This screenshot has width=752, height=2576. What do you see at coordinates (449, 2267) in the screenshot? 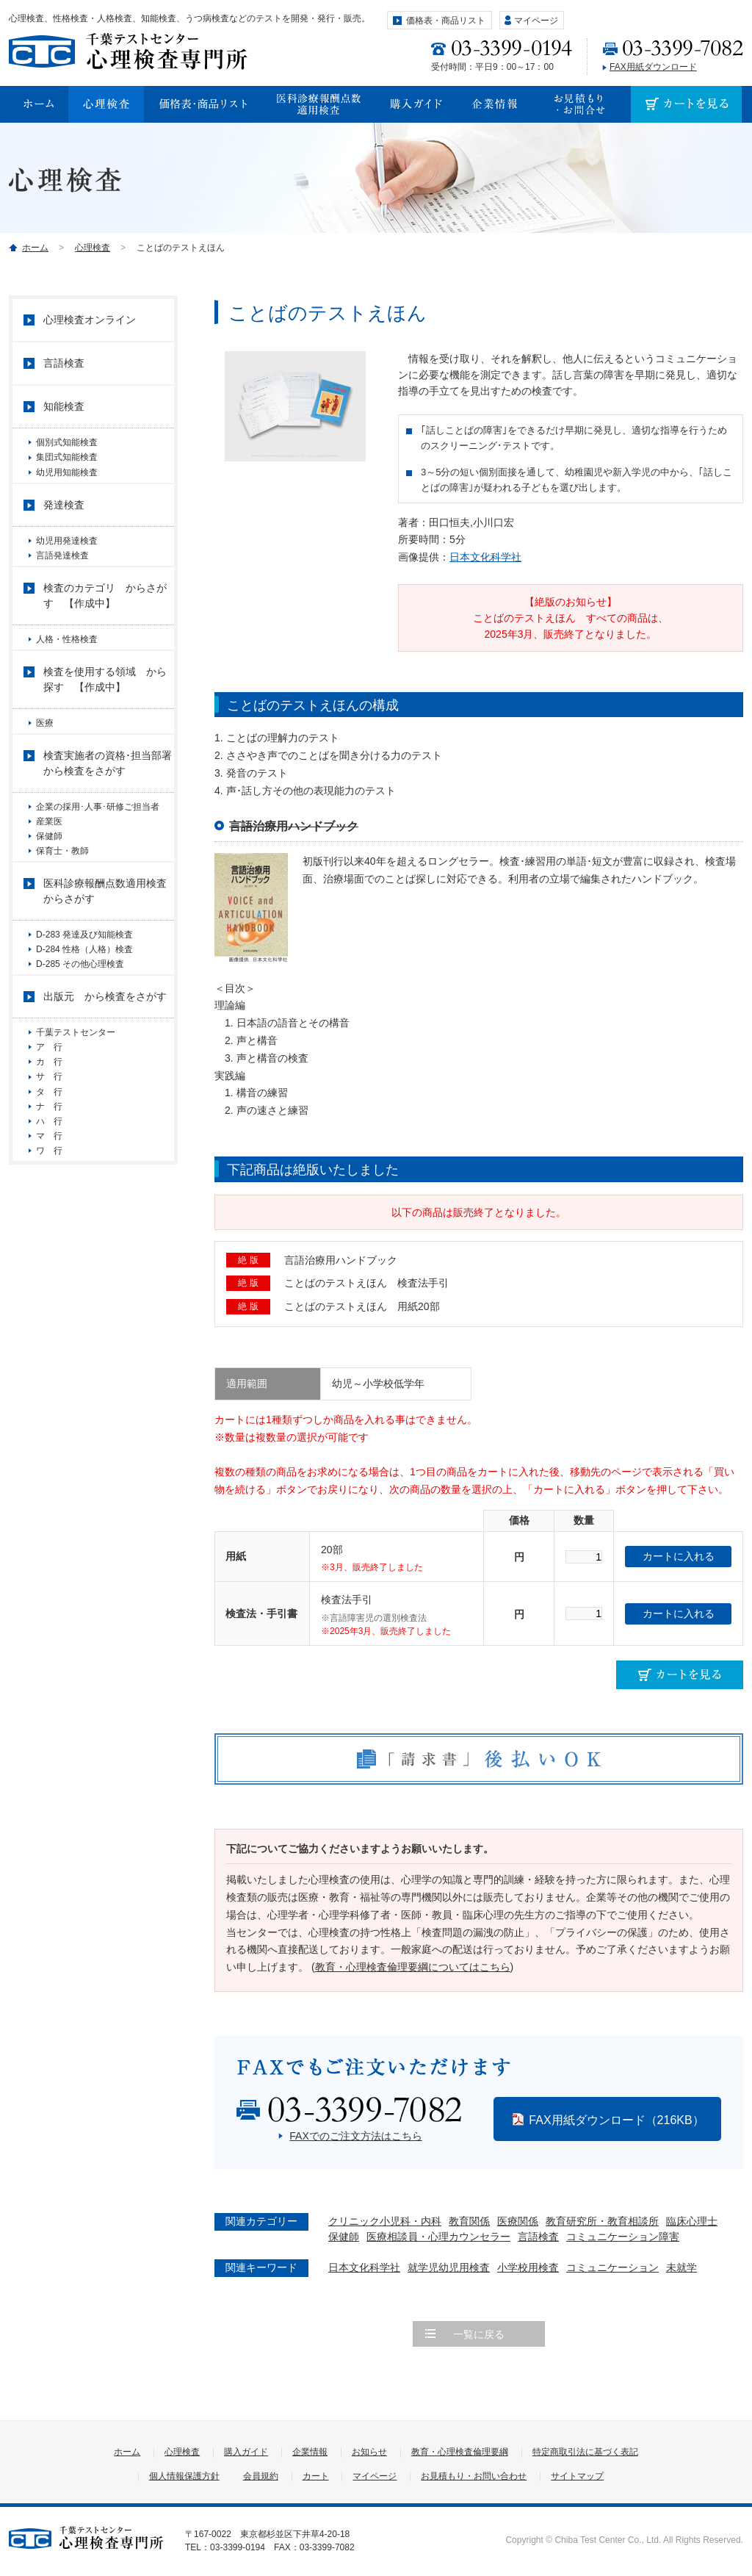
I see `就学児幼児用検査` at bounding box center [449, 2267].